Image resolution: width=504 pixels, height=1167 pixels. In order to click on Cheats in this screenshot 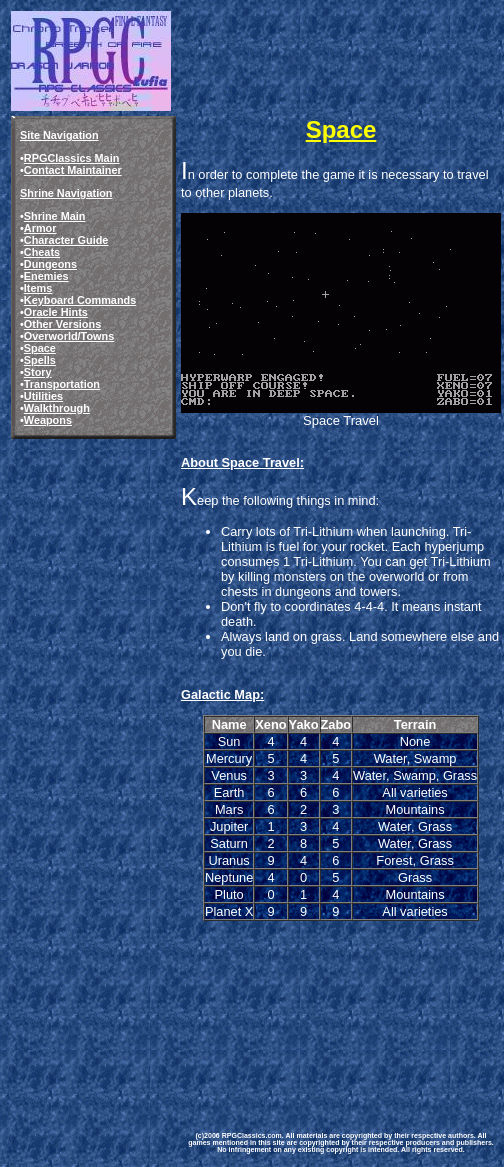, I will do `click(42, 252)`.